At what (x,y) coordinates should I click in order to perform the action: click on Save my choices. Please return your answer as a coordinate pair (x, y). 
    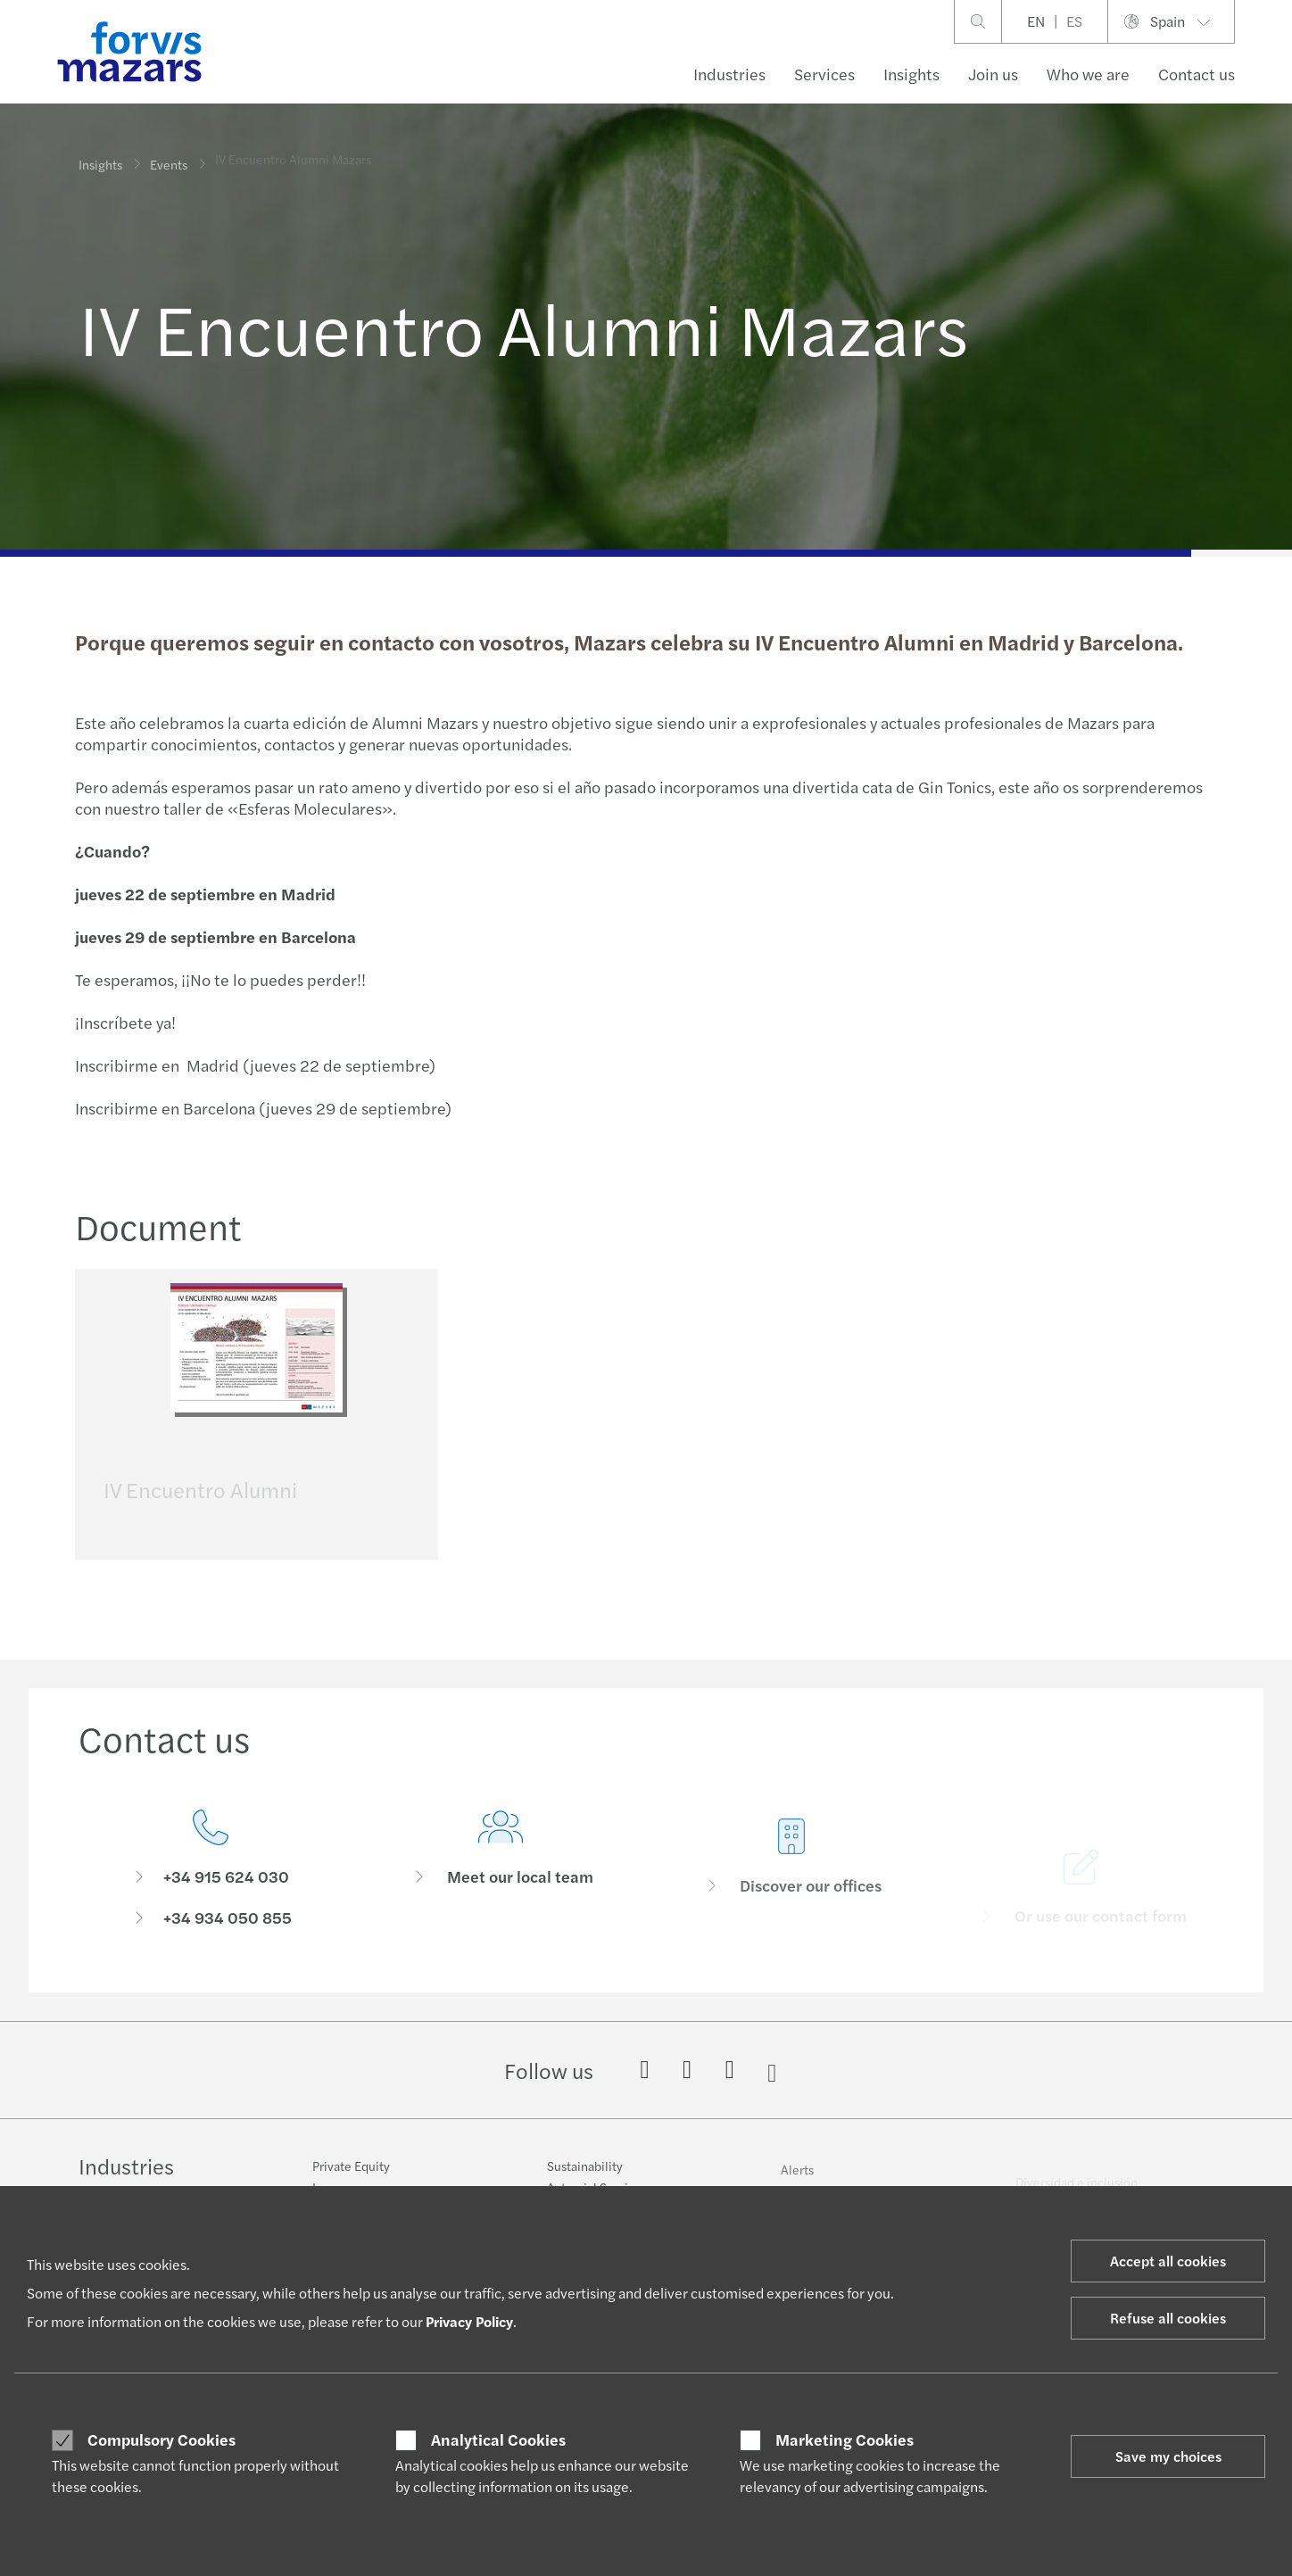
    Looking at the image, I should click on (1168, 2456).